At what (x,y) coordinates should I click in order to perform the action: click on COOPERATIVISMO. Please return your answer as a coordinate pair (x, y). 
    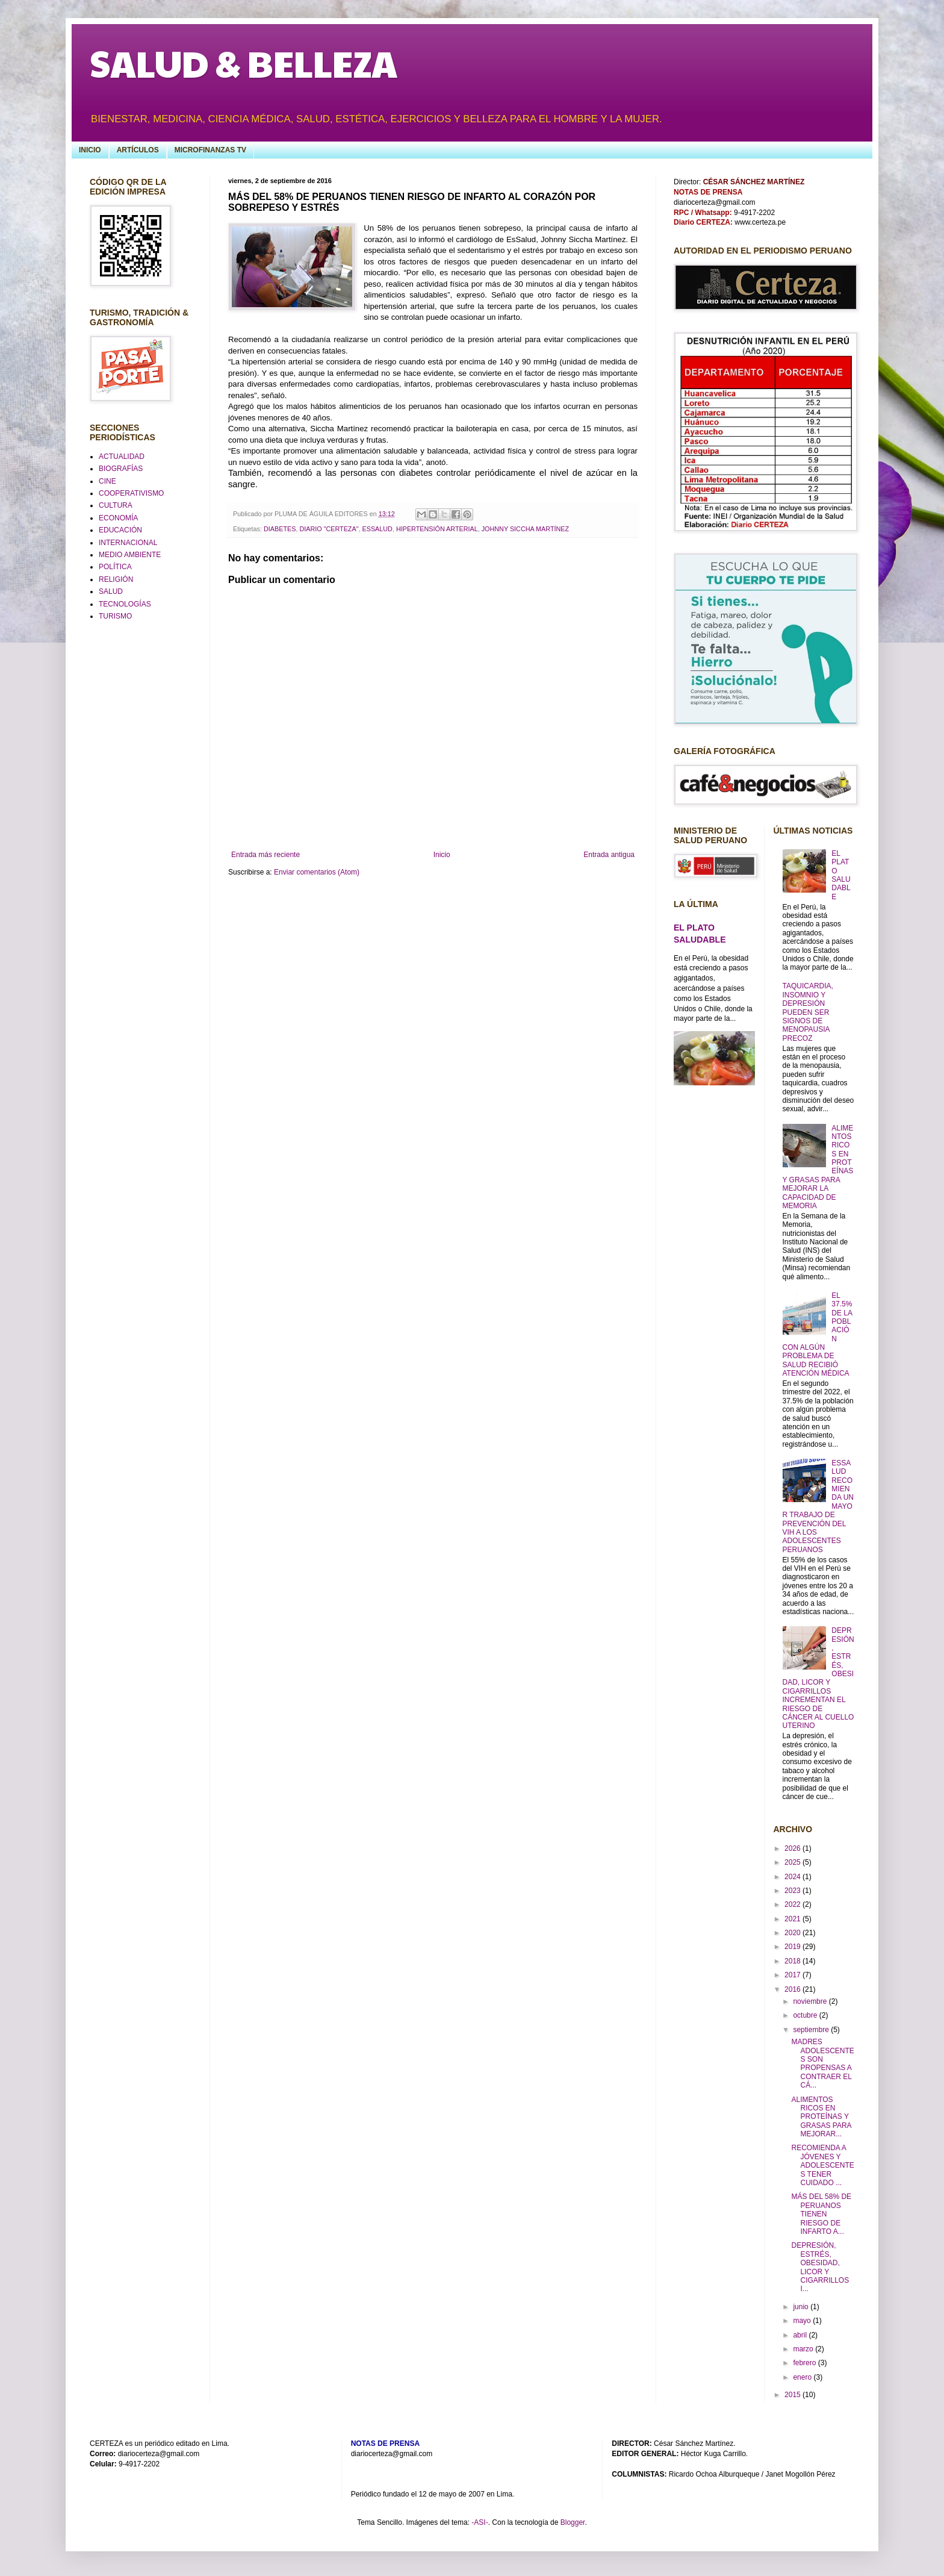
    Looking at the image, I should click on (131, 493).